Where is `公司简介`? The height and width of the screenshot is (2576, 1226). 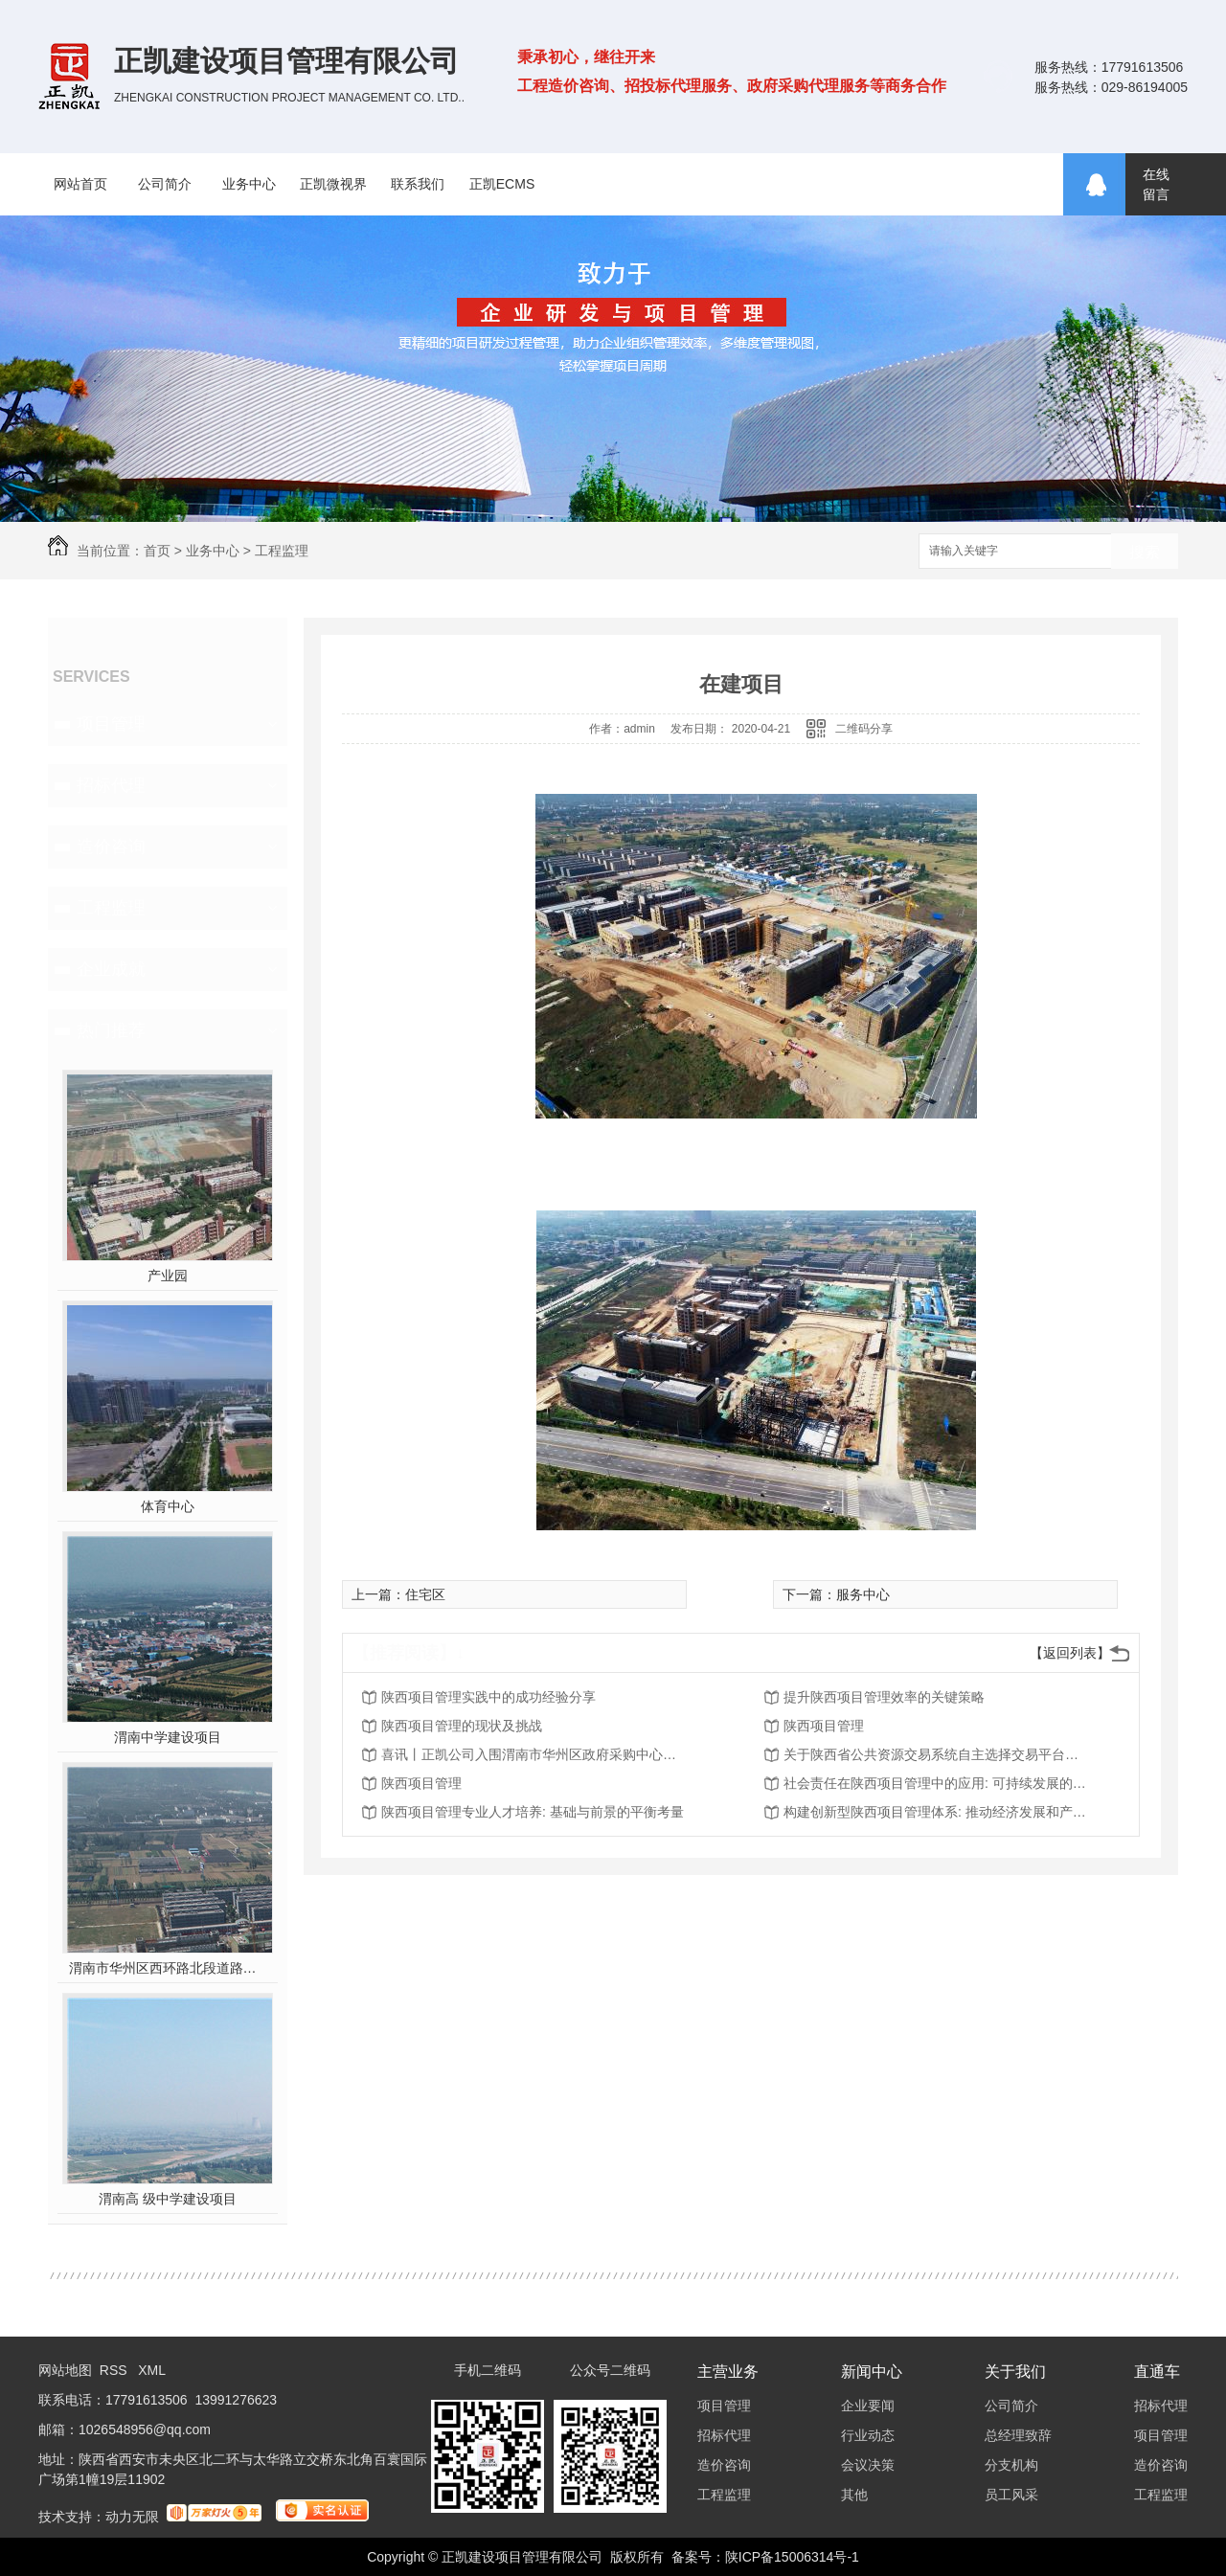 公司简介 is located at coordinates (165, 184).